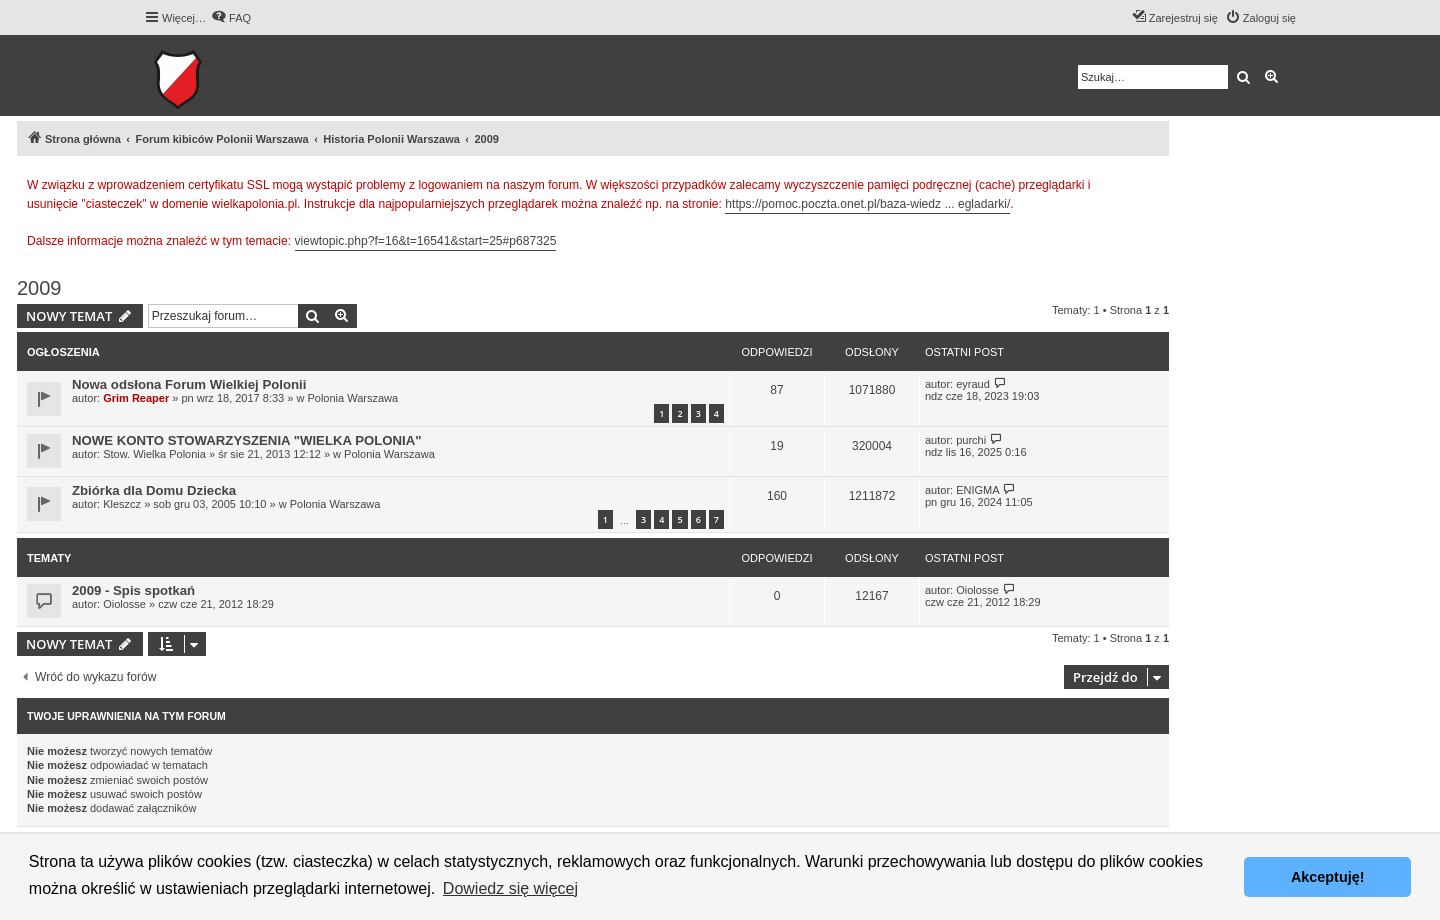 The width and height of the screenshot is (1440, 920). What do you see at coordinates (426, 241) in the screenshot?
I see `viewtopic.php?f=16&t=16541&start=25#p687325` at bounding box center [426, 241].